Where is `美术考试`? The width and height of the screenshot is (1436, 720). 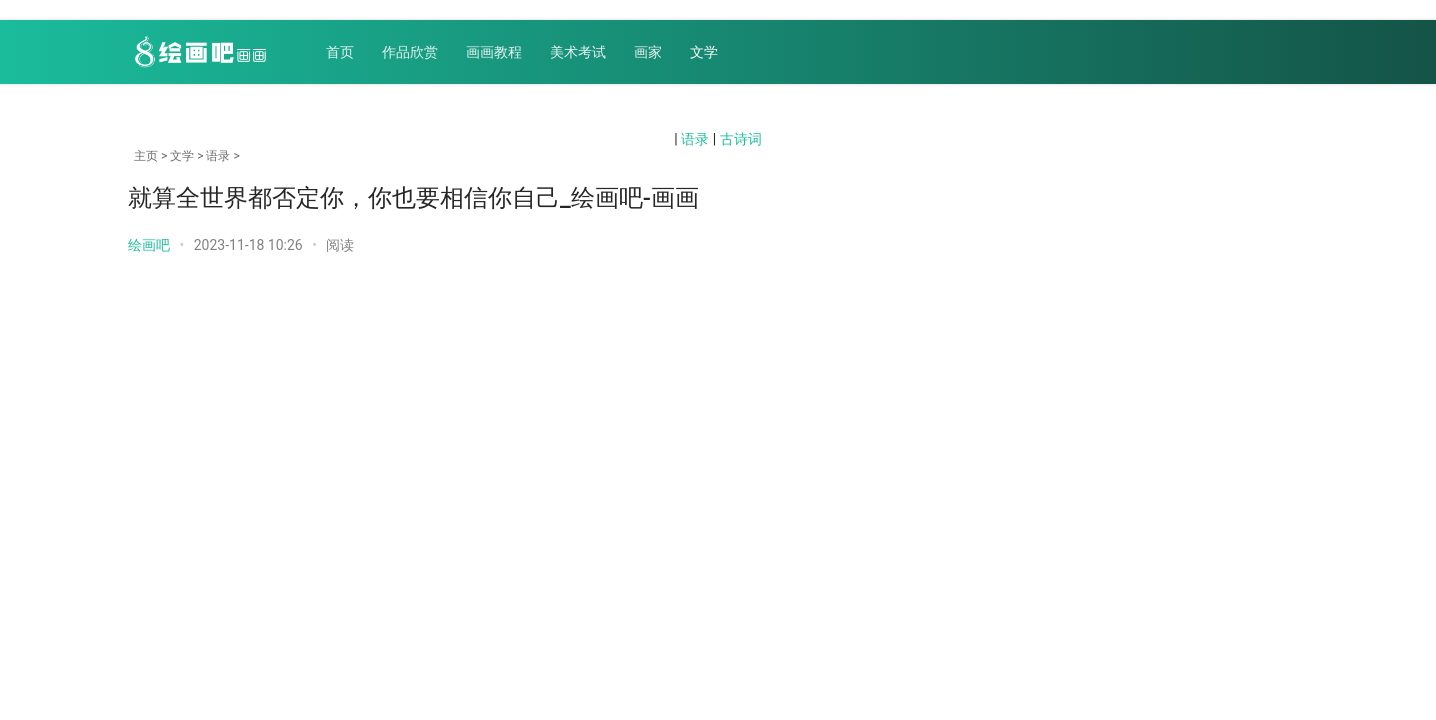
美术考试 is located at coordinates (578, 52).